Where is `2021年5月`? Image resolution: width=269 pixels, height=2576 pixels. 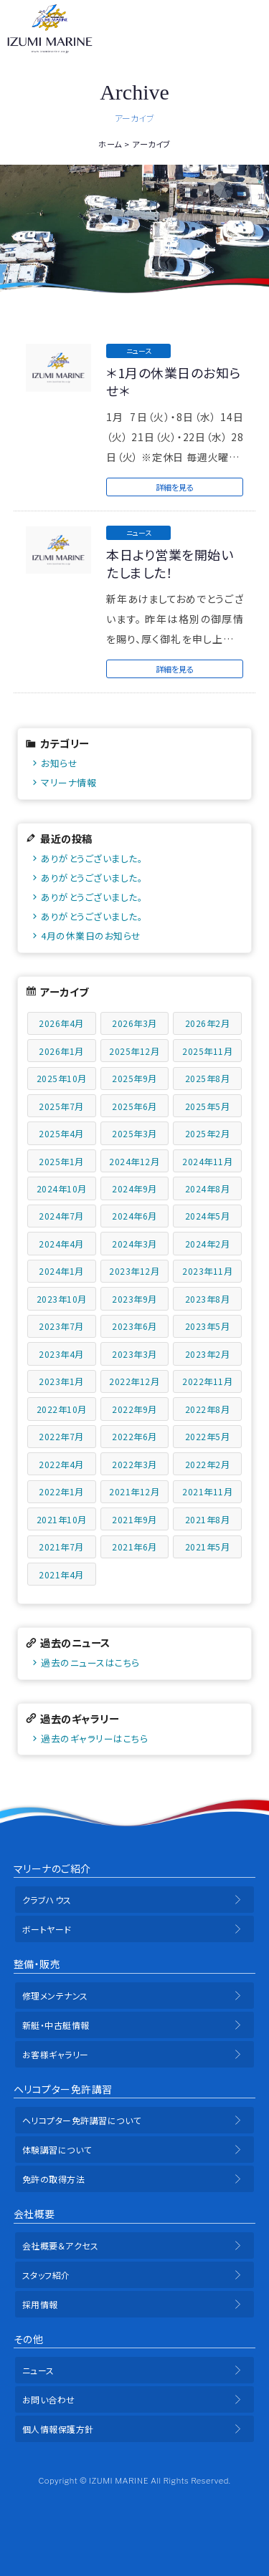 2021年5月 is located at coordinates (207, 1546).